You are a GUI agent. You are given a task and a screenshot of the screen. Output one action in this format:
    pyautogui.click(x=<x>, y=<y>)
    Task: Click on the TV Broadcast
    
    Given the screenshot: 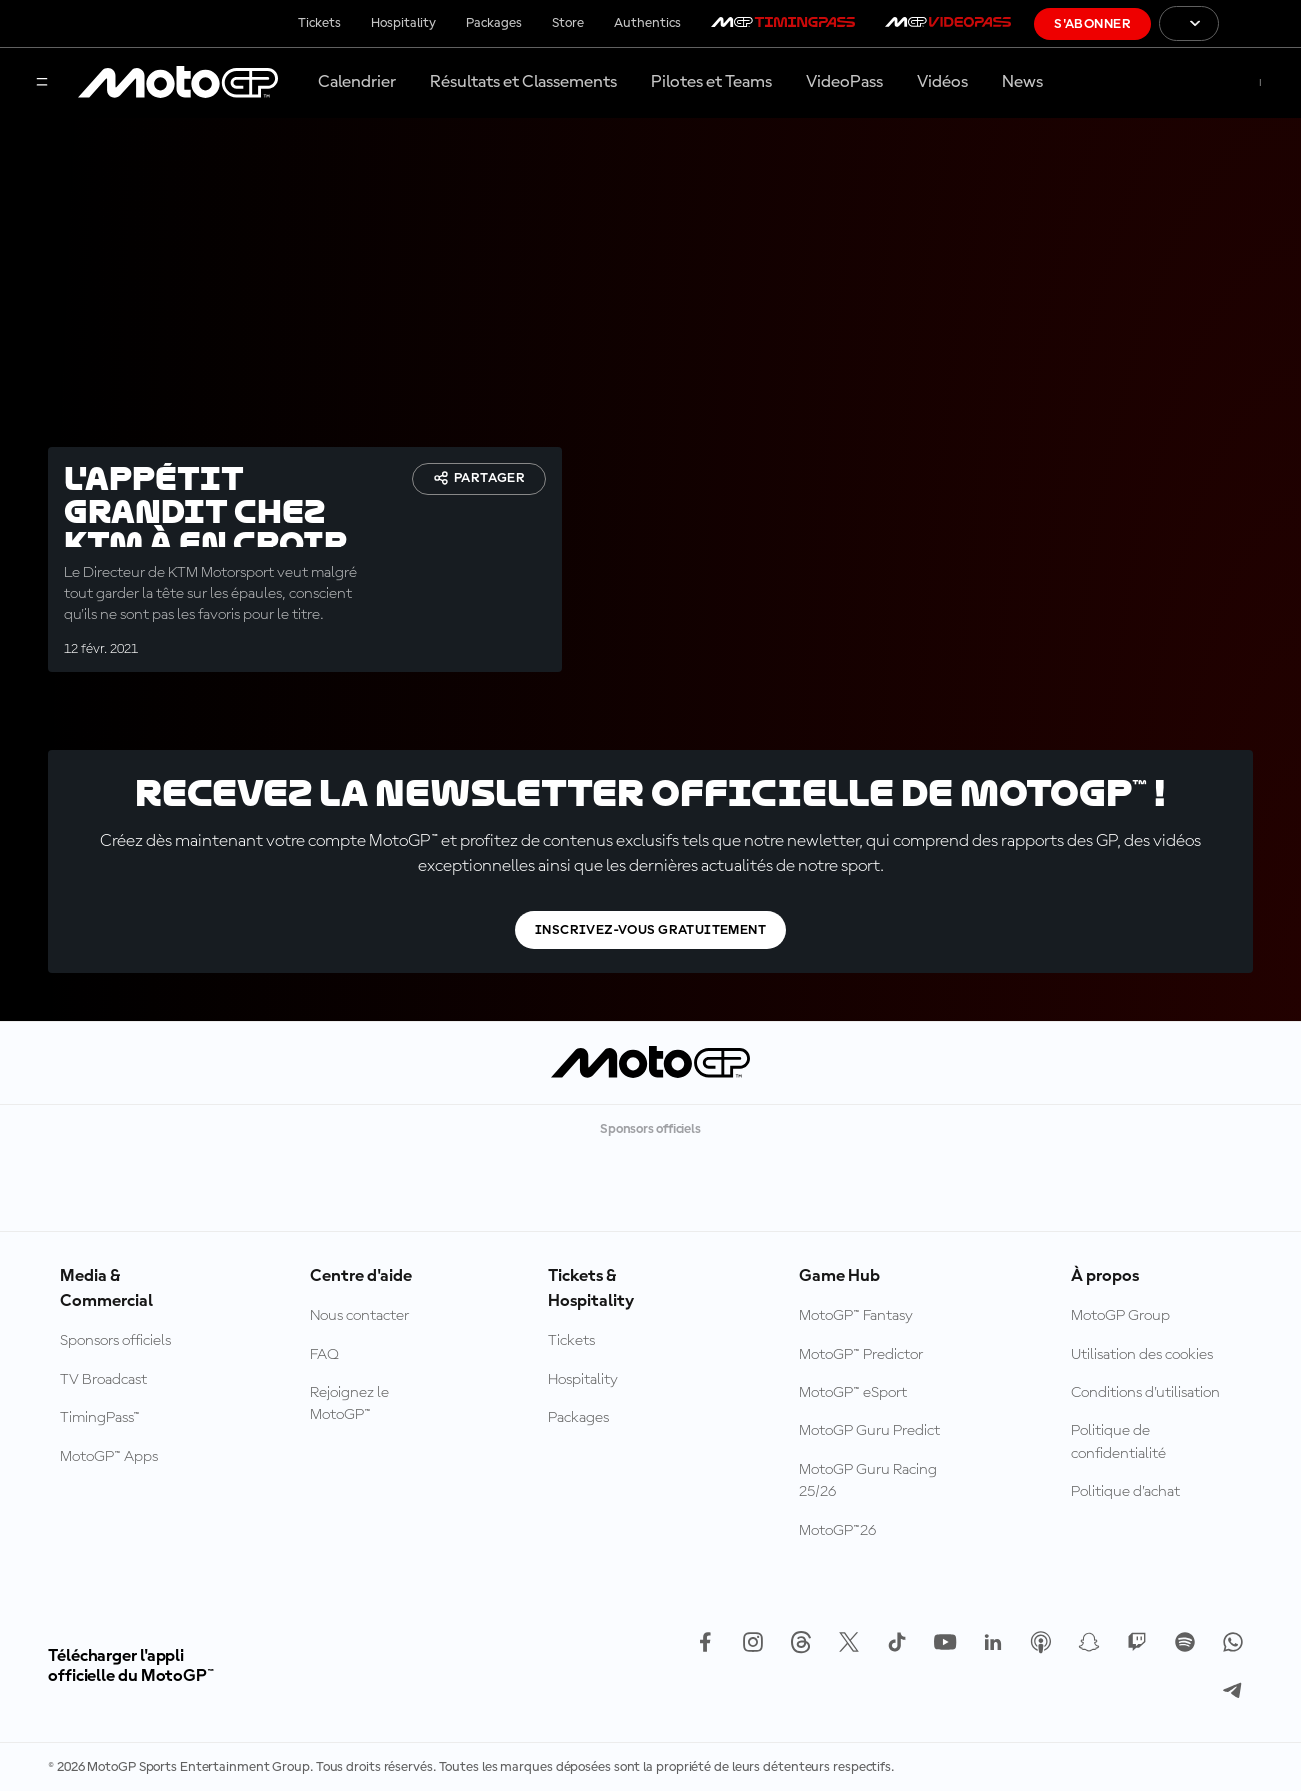 What is the action you would take?
    pyautogui.click(x=103, y=1380)
    